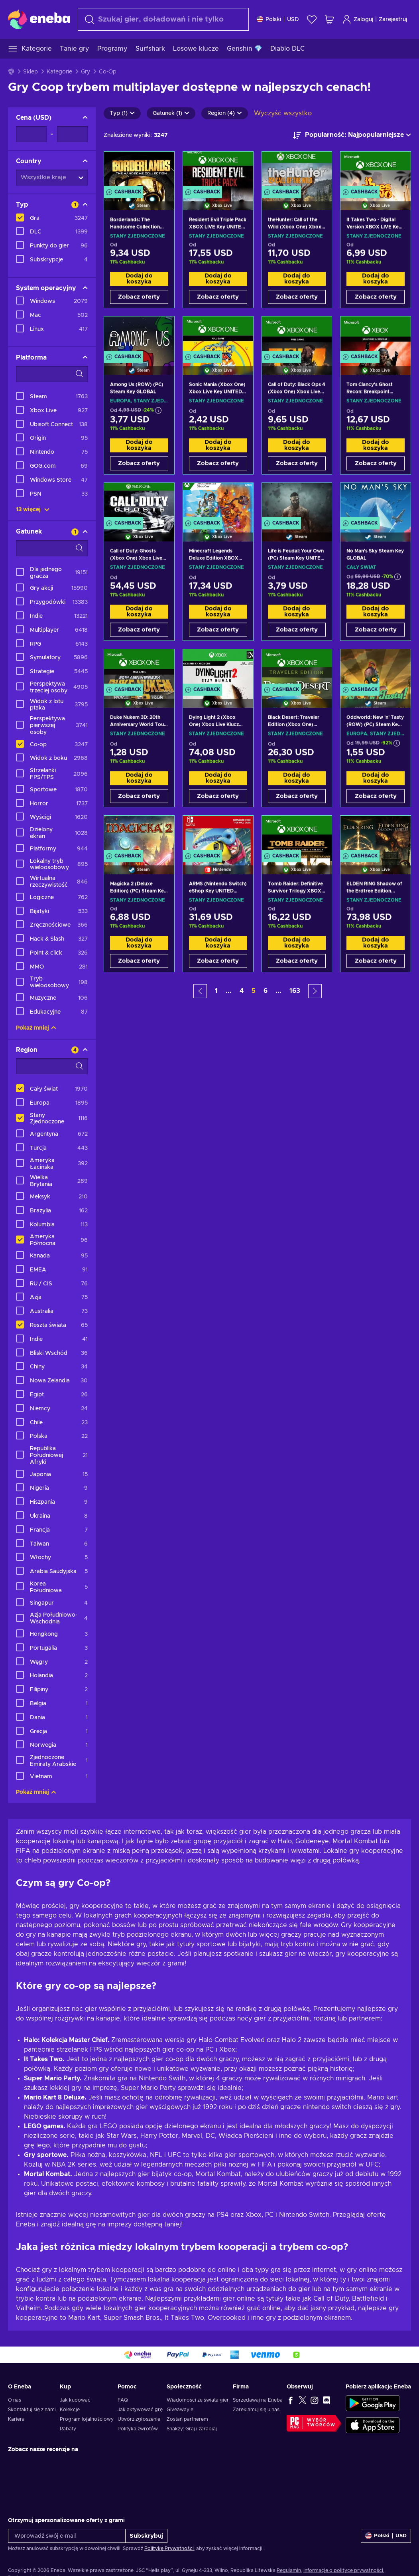  What do you see at coordinates (224, 113) in the screenshot?
I see `Region (4)` at bounding box center [224, 113].